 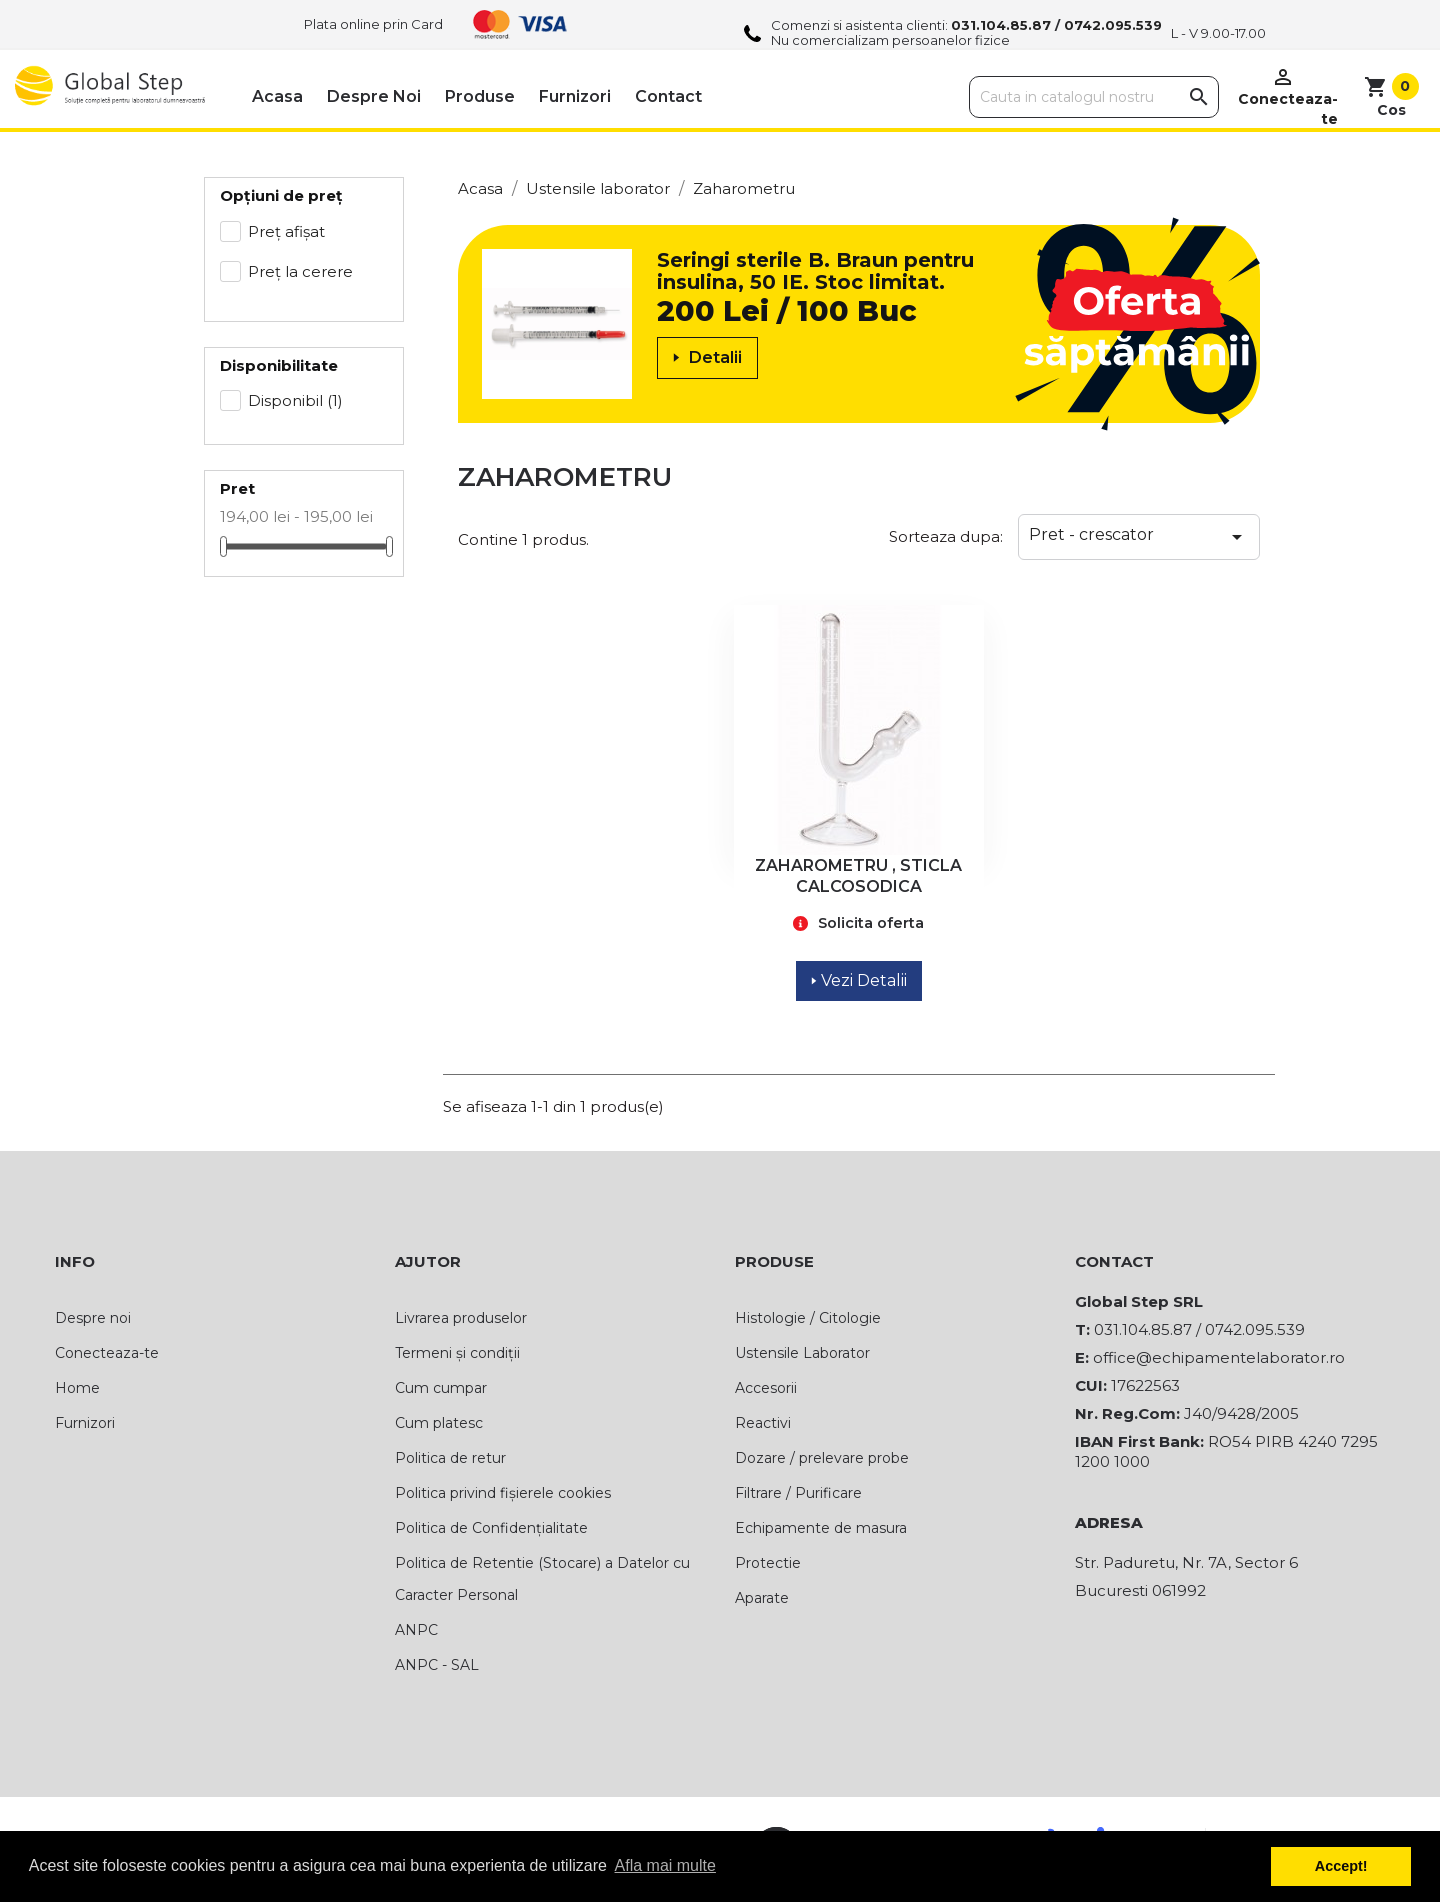 I want to click on Seringi sterile B. Braun pentru insulina, 50 IE. Stoc limitat., so click(x=815, y=271).